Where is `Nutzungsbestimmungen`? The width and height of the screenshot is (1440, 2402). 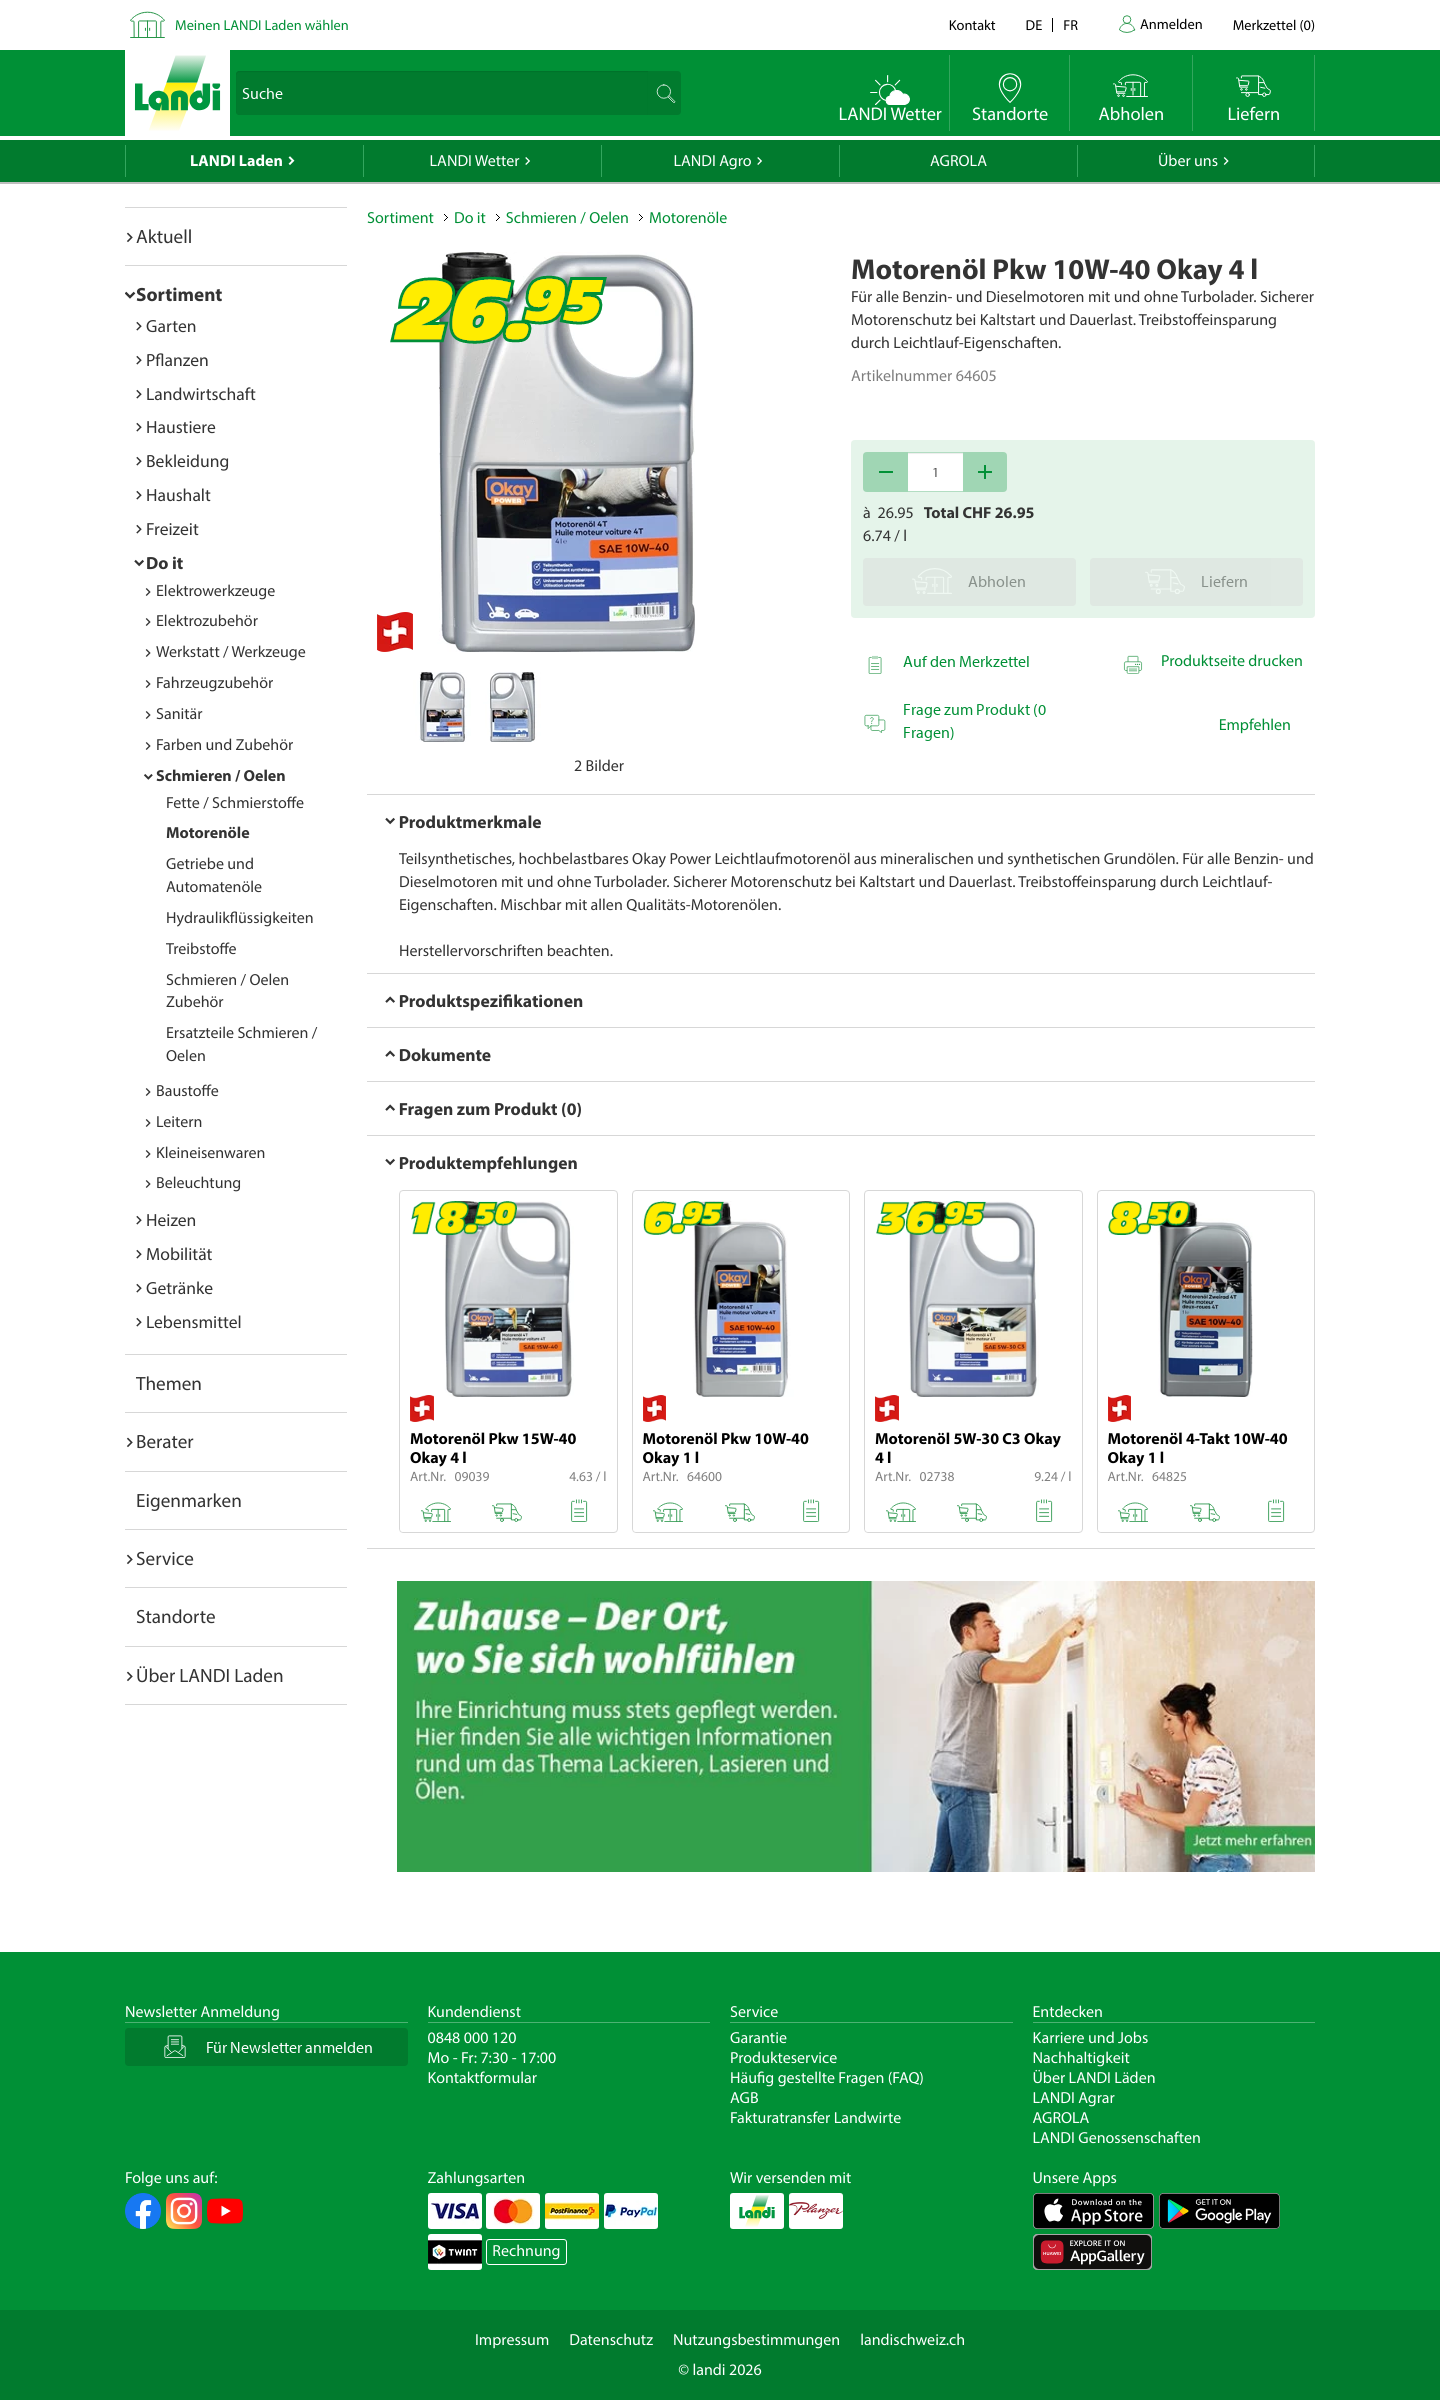 Nutzungsbestimmungen is located at coordinates (756, 2340).